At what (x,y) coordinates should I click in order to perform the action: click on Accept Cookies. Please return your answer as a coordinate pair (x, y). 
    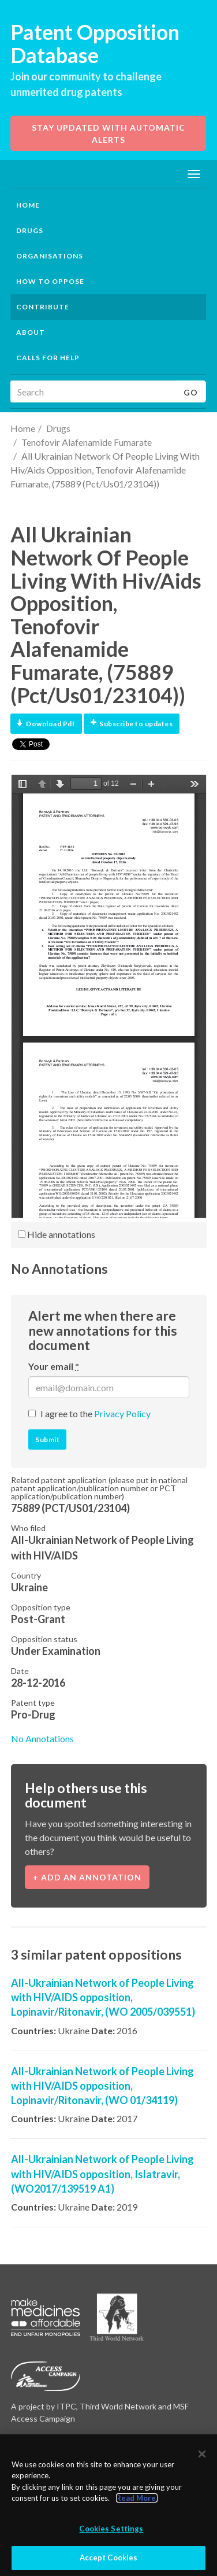
    Looking at the image, I should click on (109, 2558).